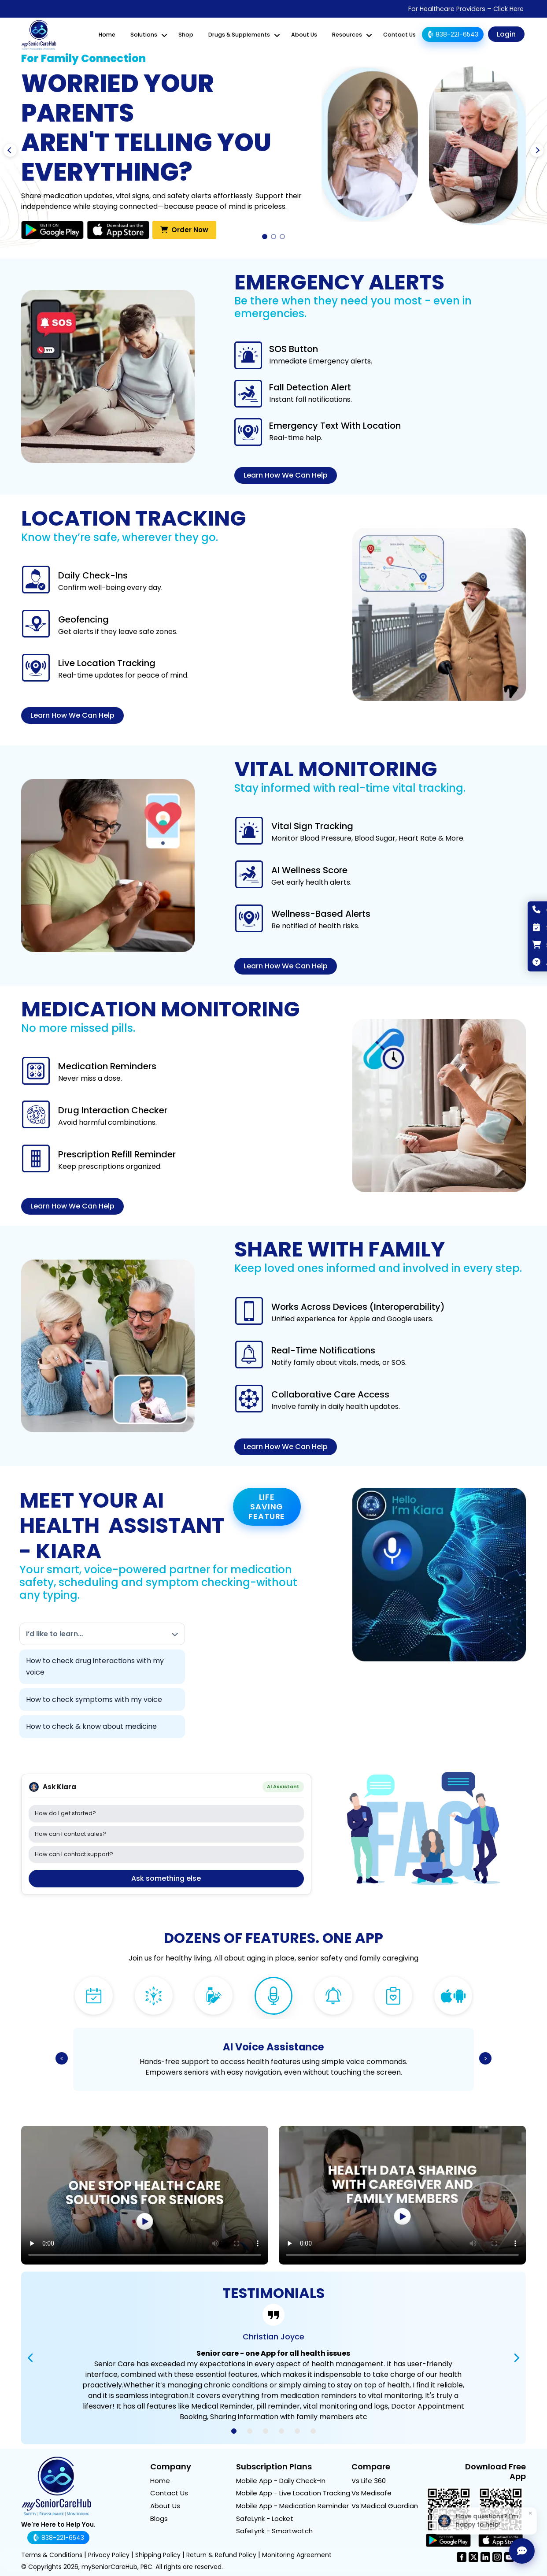 The image size is (547, 2576). I want to click on About Us, so click(304, 34).